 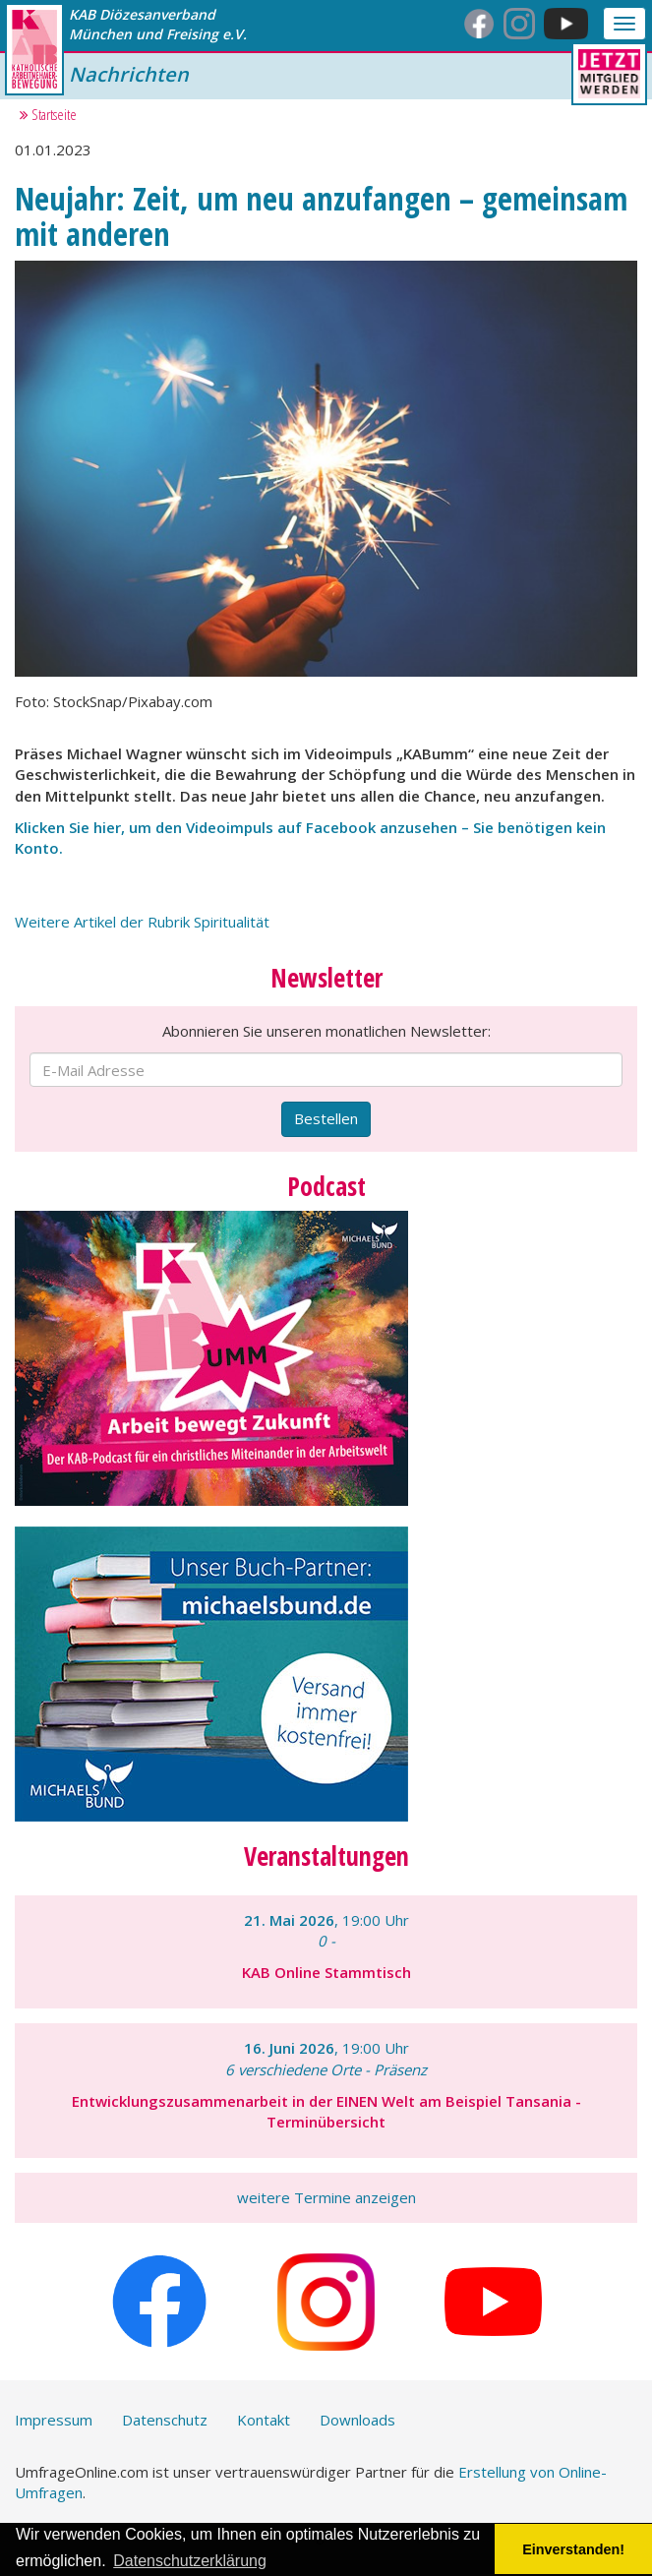 I want to click on Startseite, so click(x=48, y=114).